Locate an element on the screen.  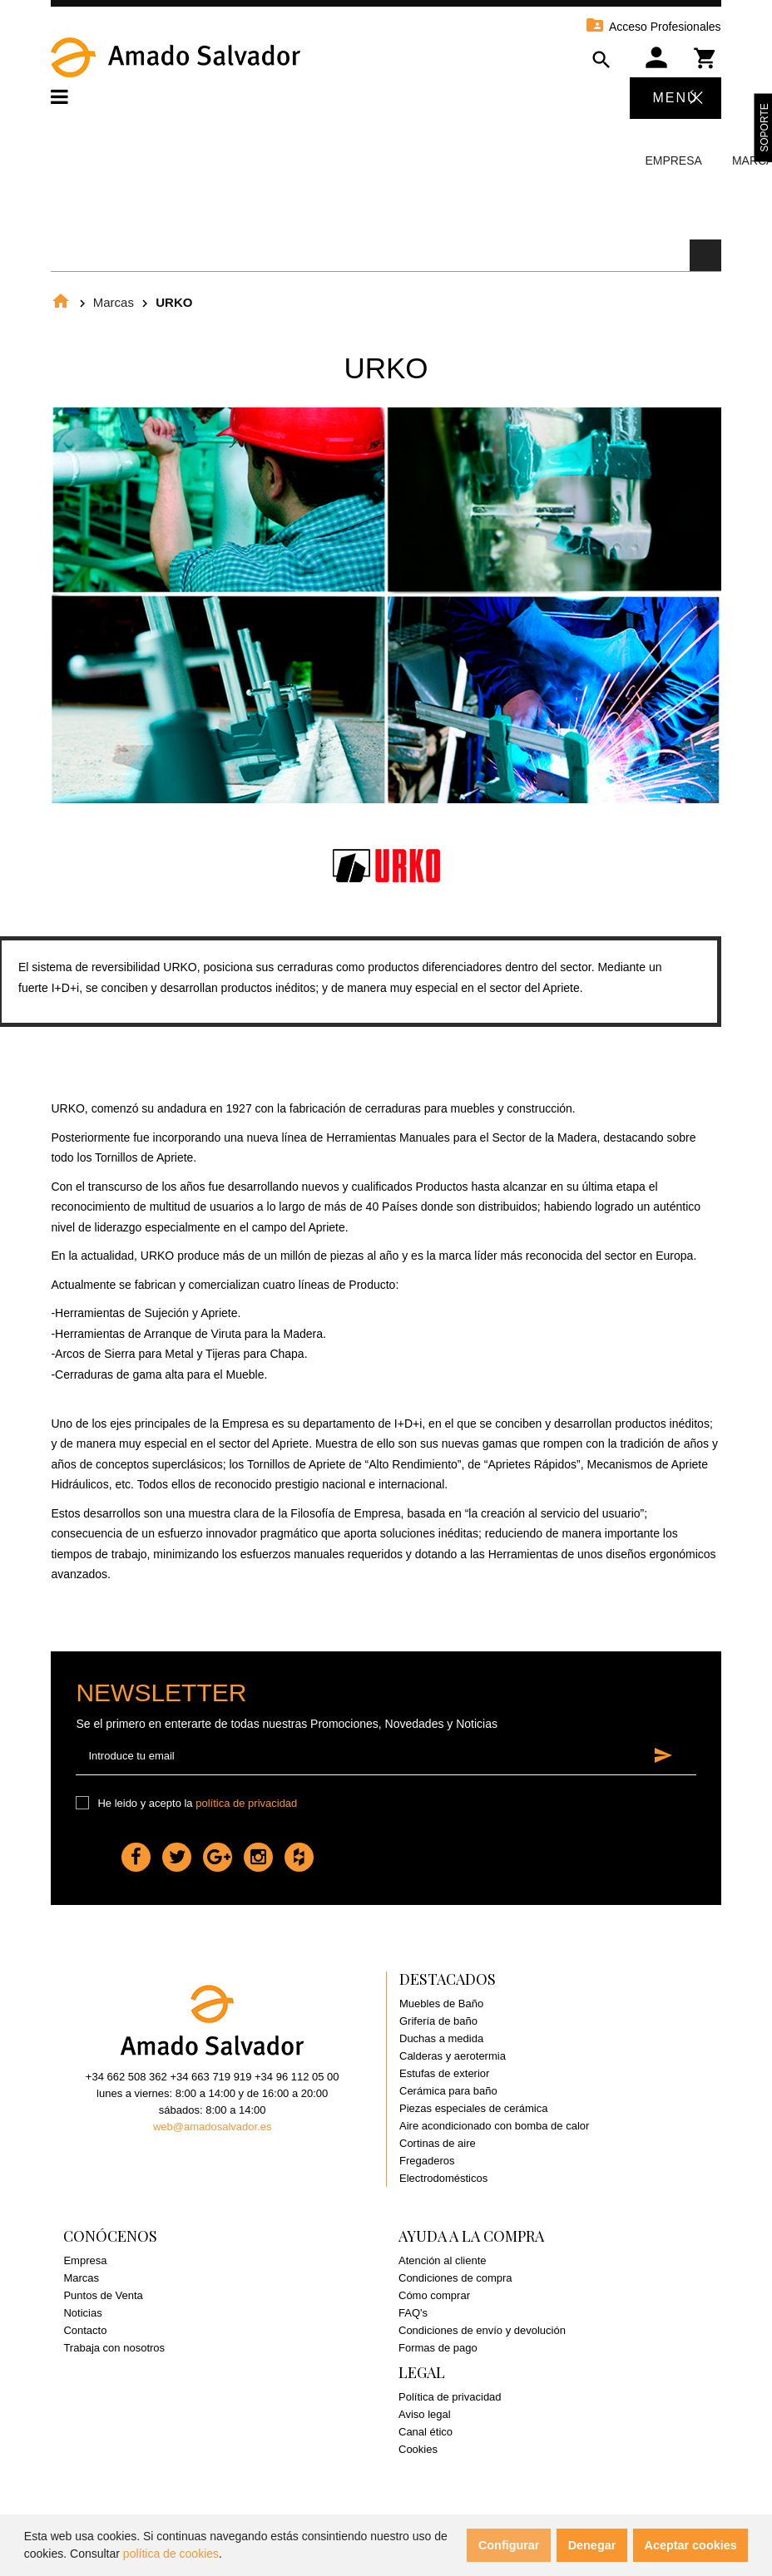
Atención al cliente is located at coordinates (442, 2260).